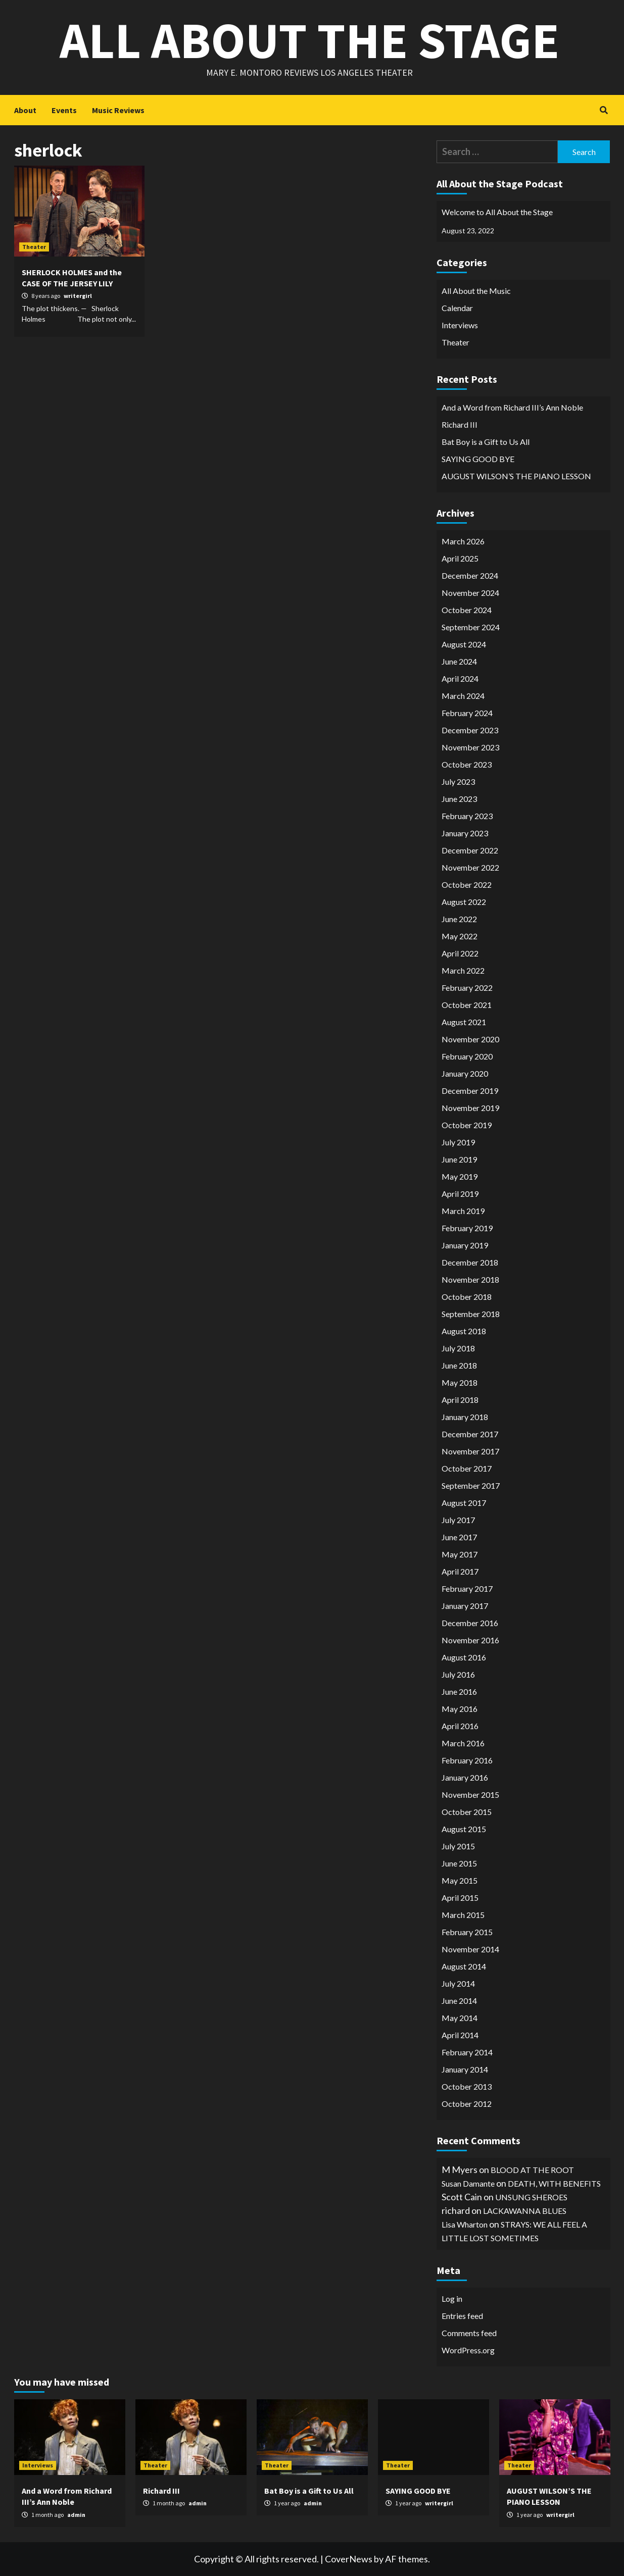 The image size is (624, 2576). What do you see at coordinates (459, 661) in the screenshot?
I see `June 2024` at bounding box center [459, 661].